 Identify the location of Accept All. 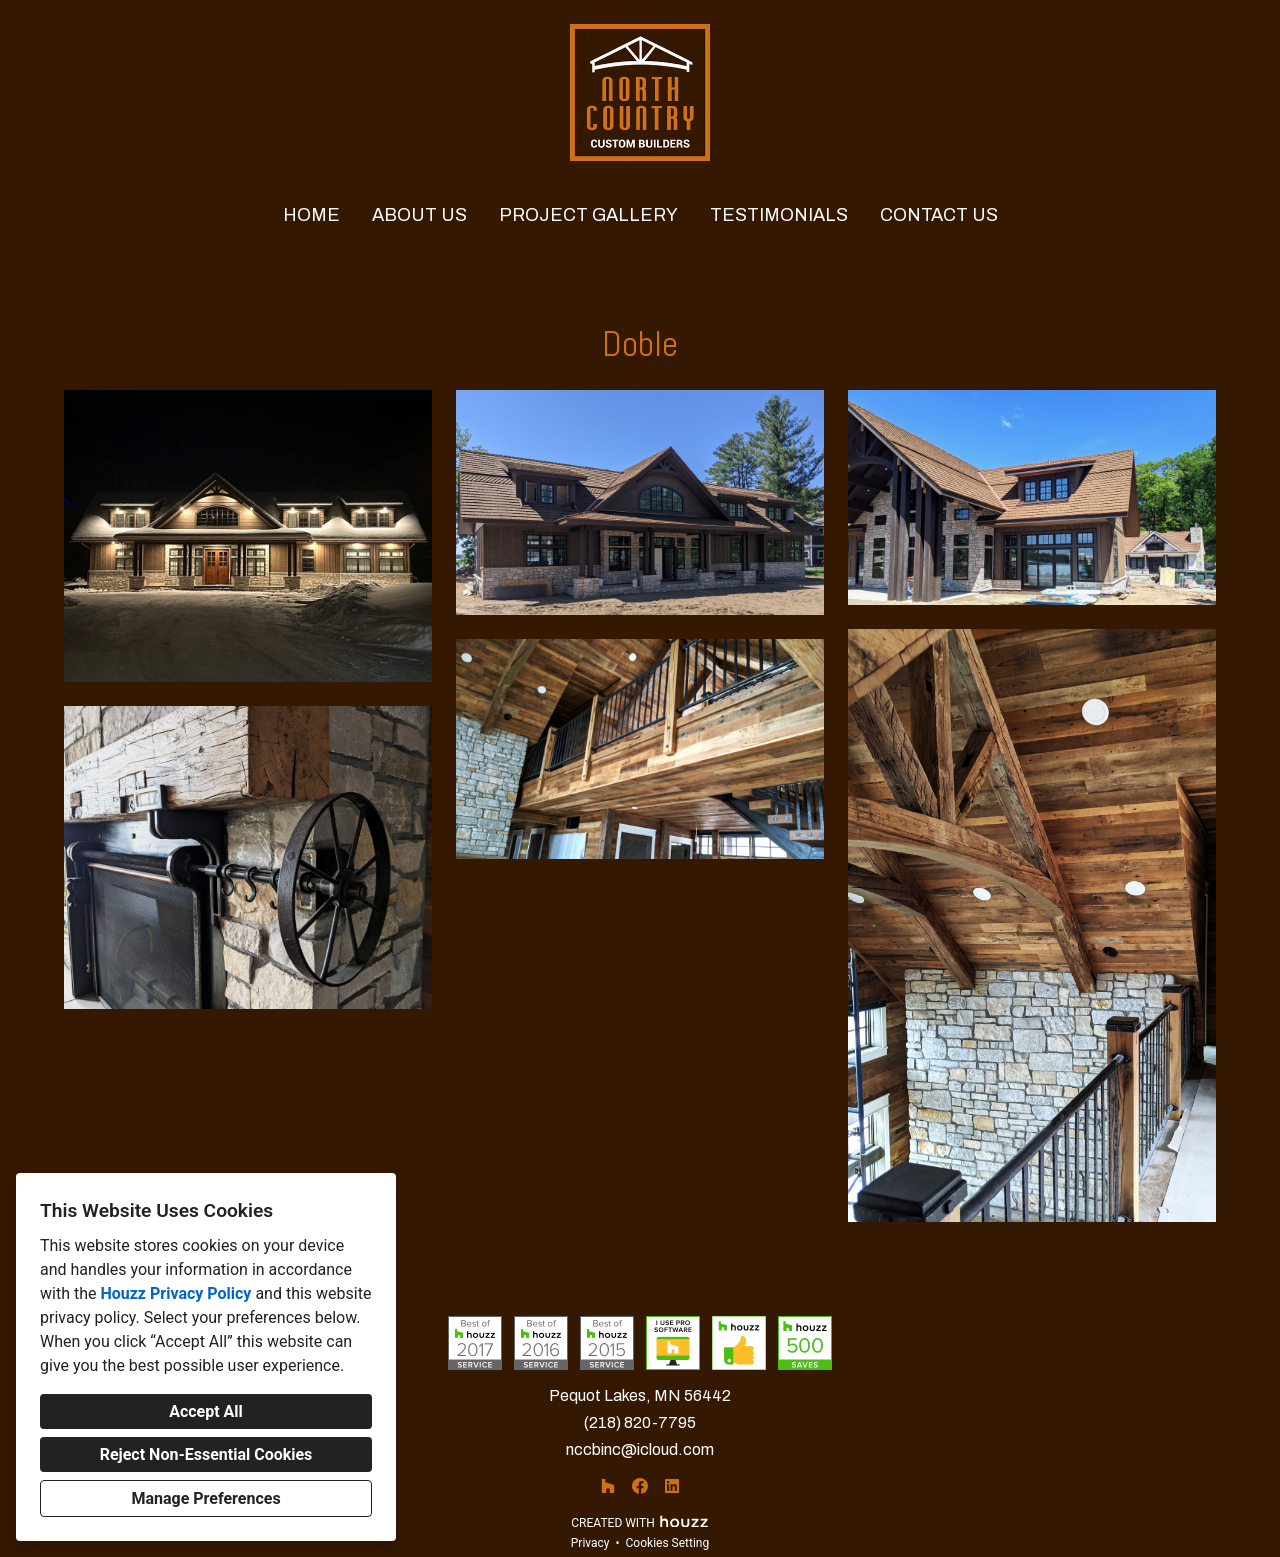
(206, 1411).